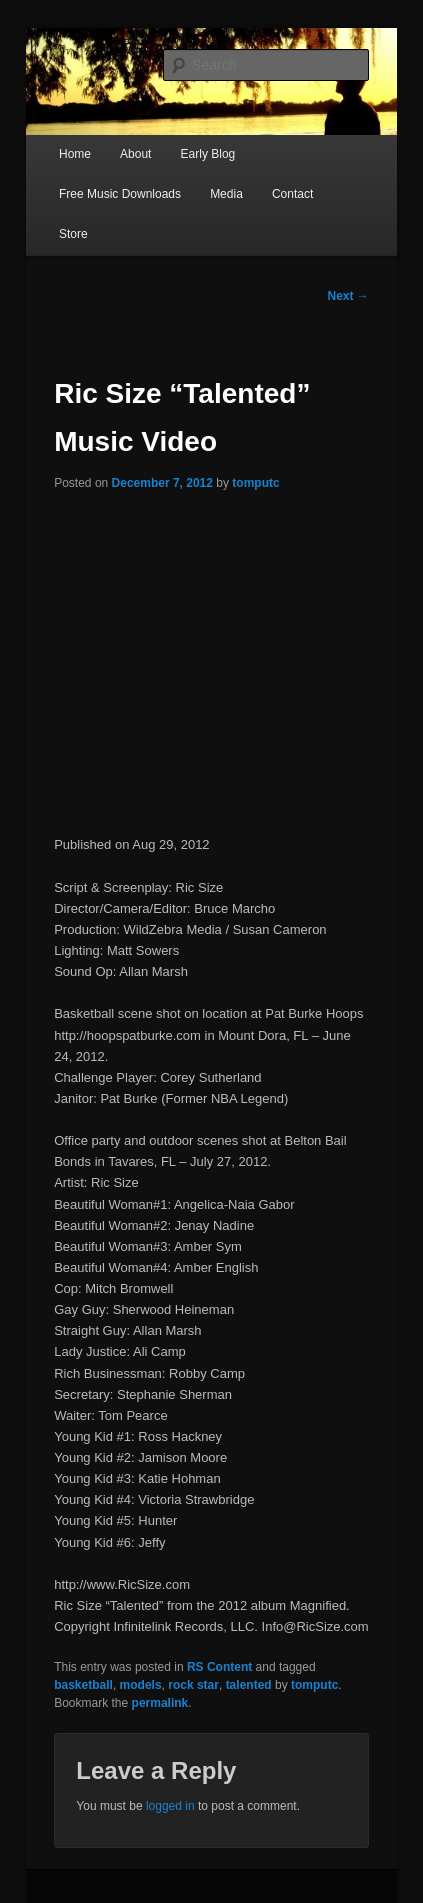  I want to click on Store, so click(73, 234).